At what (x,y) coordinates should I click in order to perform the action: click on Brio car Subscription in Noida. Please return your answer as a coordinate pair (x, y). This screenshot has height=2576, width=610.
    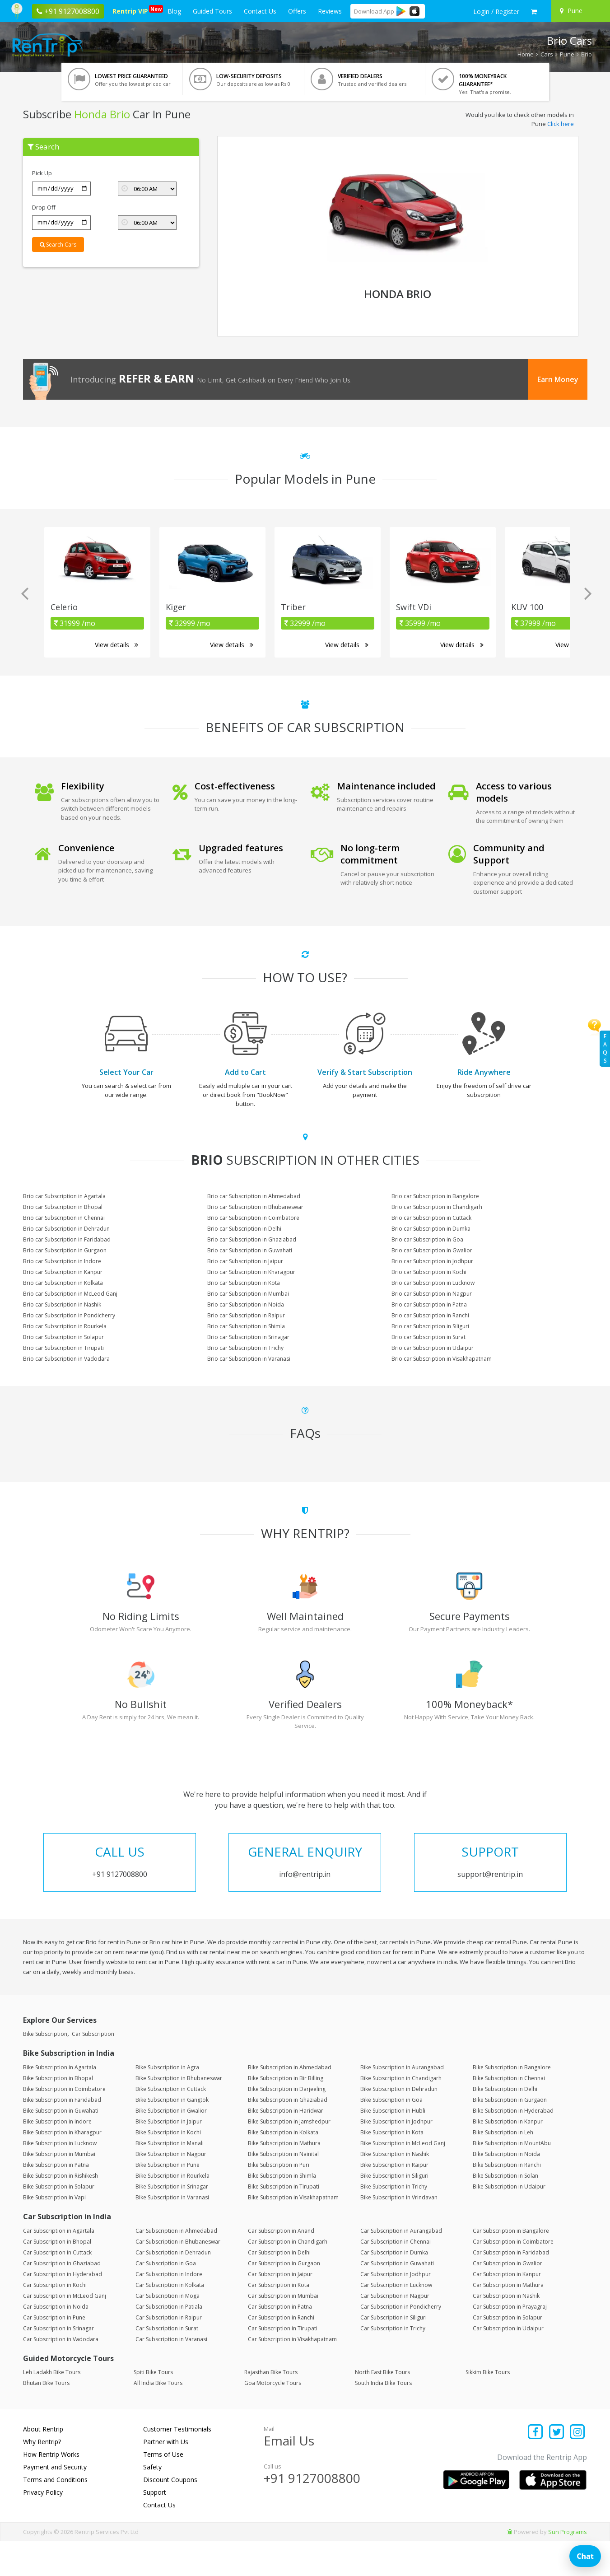
    Looking at the image, I should click on (245, 1304).